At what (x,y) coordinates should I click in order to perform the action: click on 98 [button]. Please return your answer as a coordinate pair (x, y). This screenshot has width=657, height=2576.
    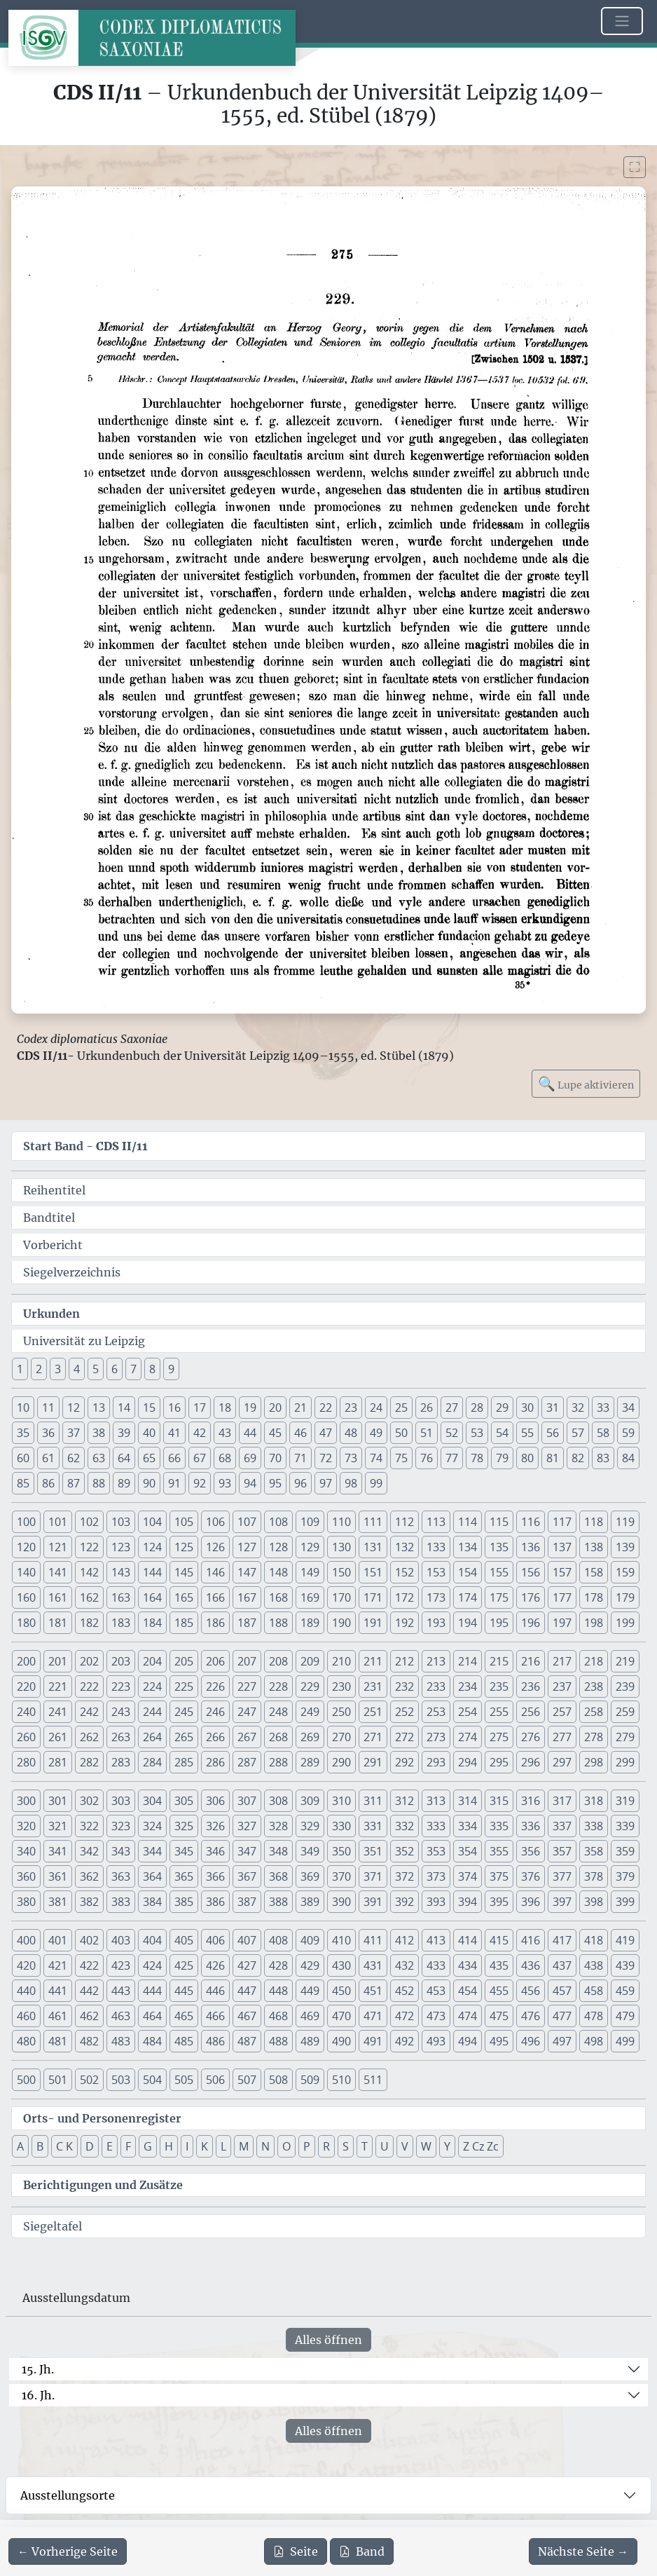
    Looking at the image, I should click on (351, 1483).